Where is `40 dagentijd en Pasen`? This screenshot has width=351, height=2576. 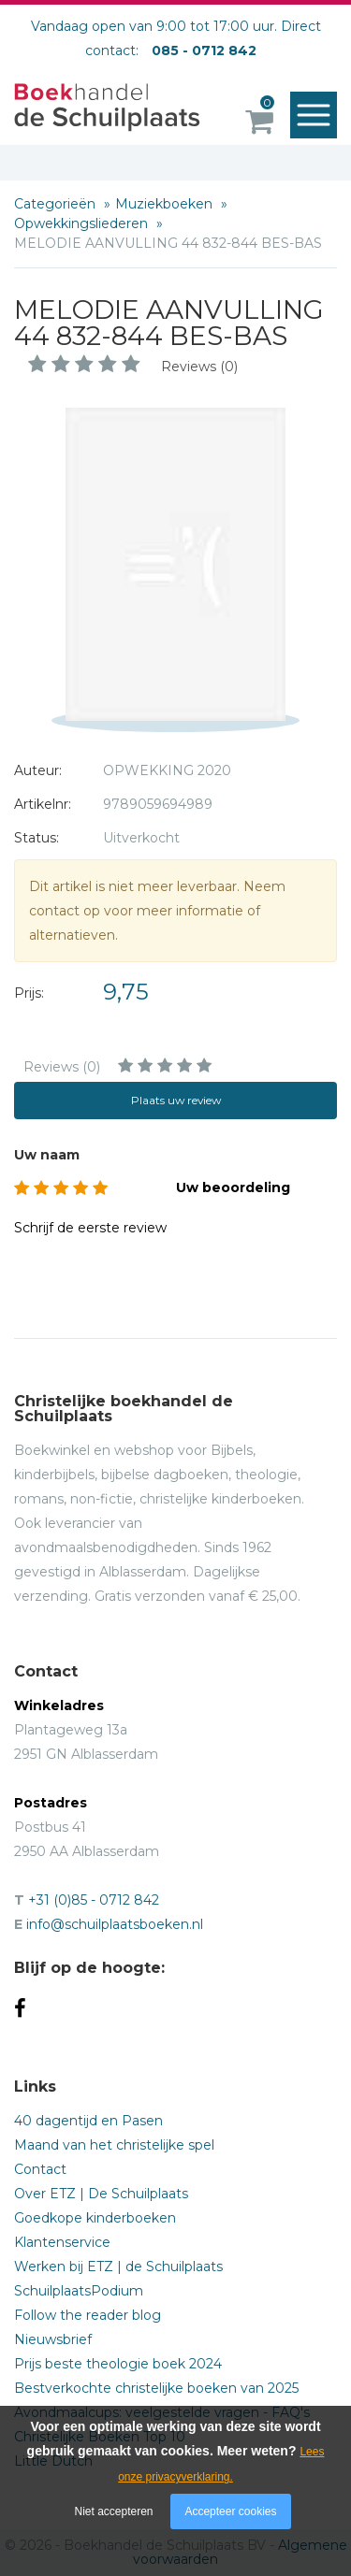
40 dagentijd en Pasen is located at coordinates (88, 2120).